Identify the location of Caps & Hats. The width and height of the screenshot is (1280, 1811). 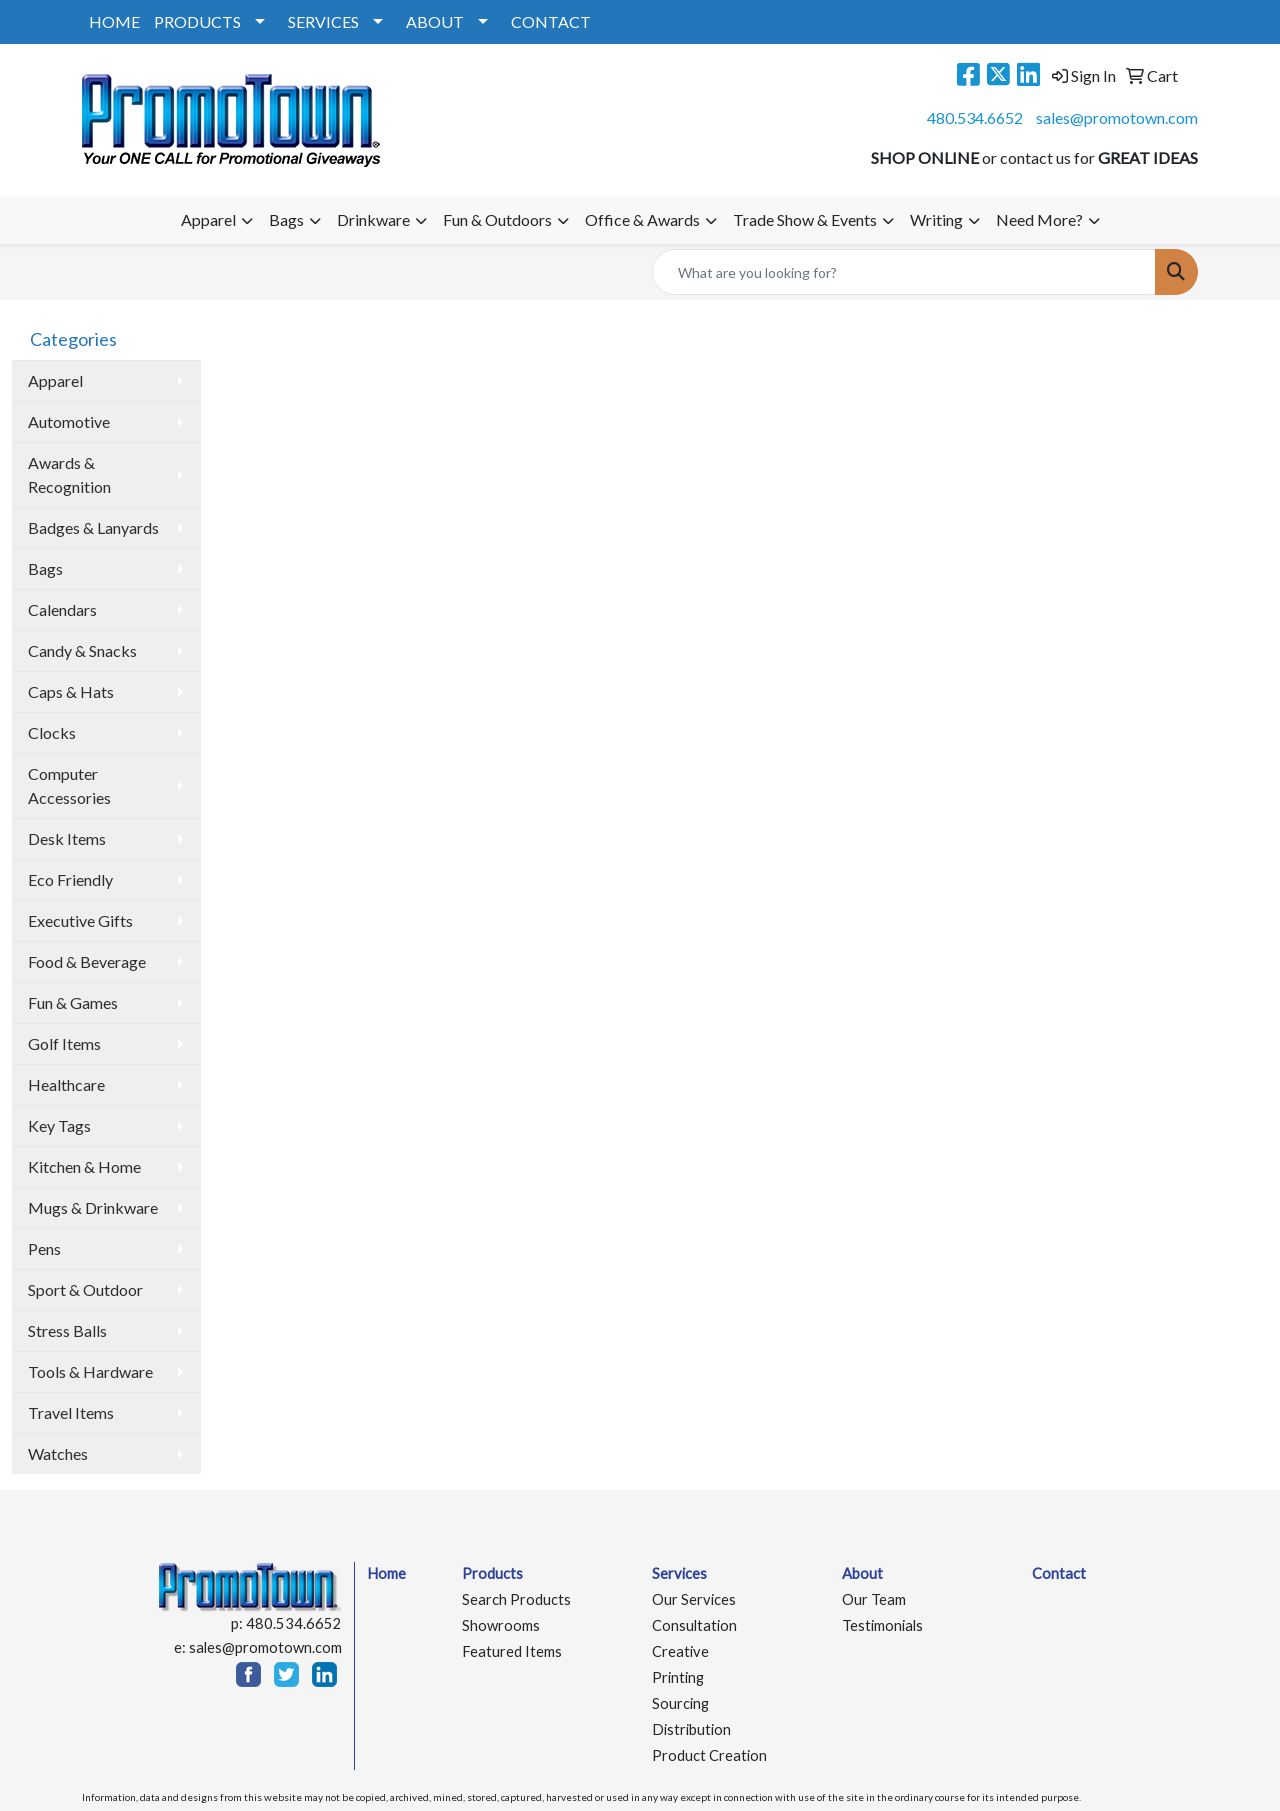
(71, 691).